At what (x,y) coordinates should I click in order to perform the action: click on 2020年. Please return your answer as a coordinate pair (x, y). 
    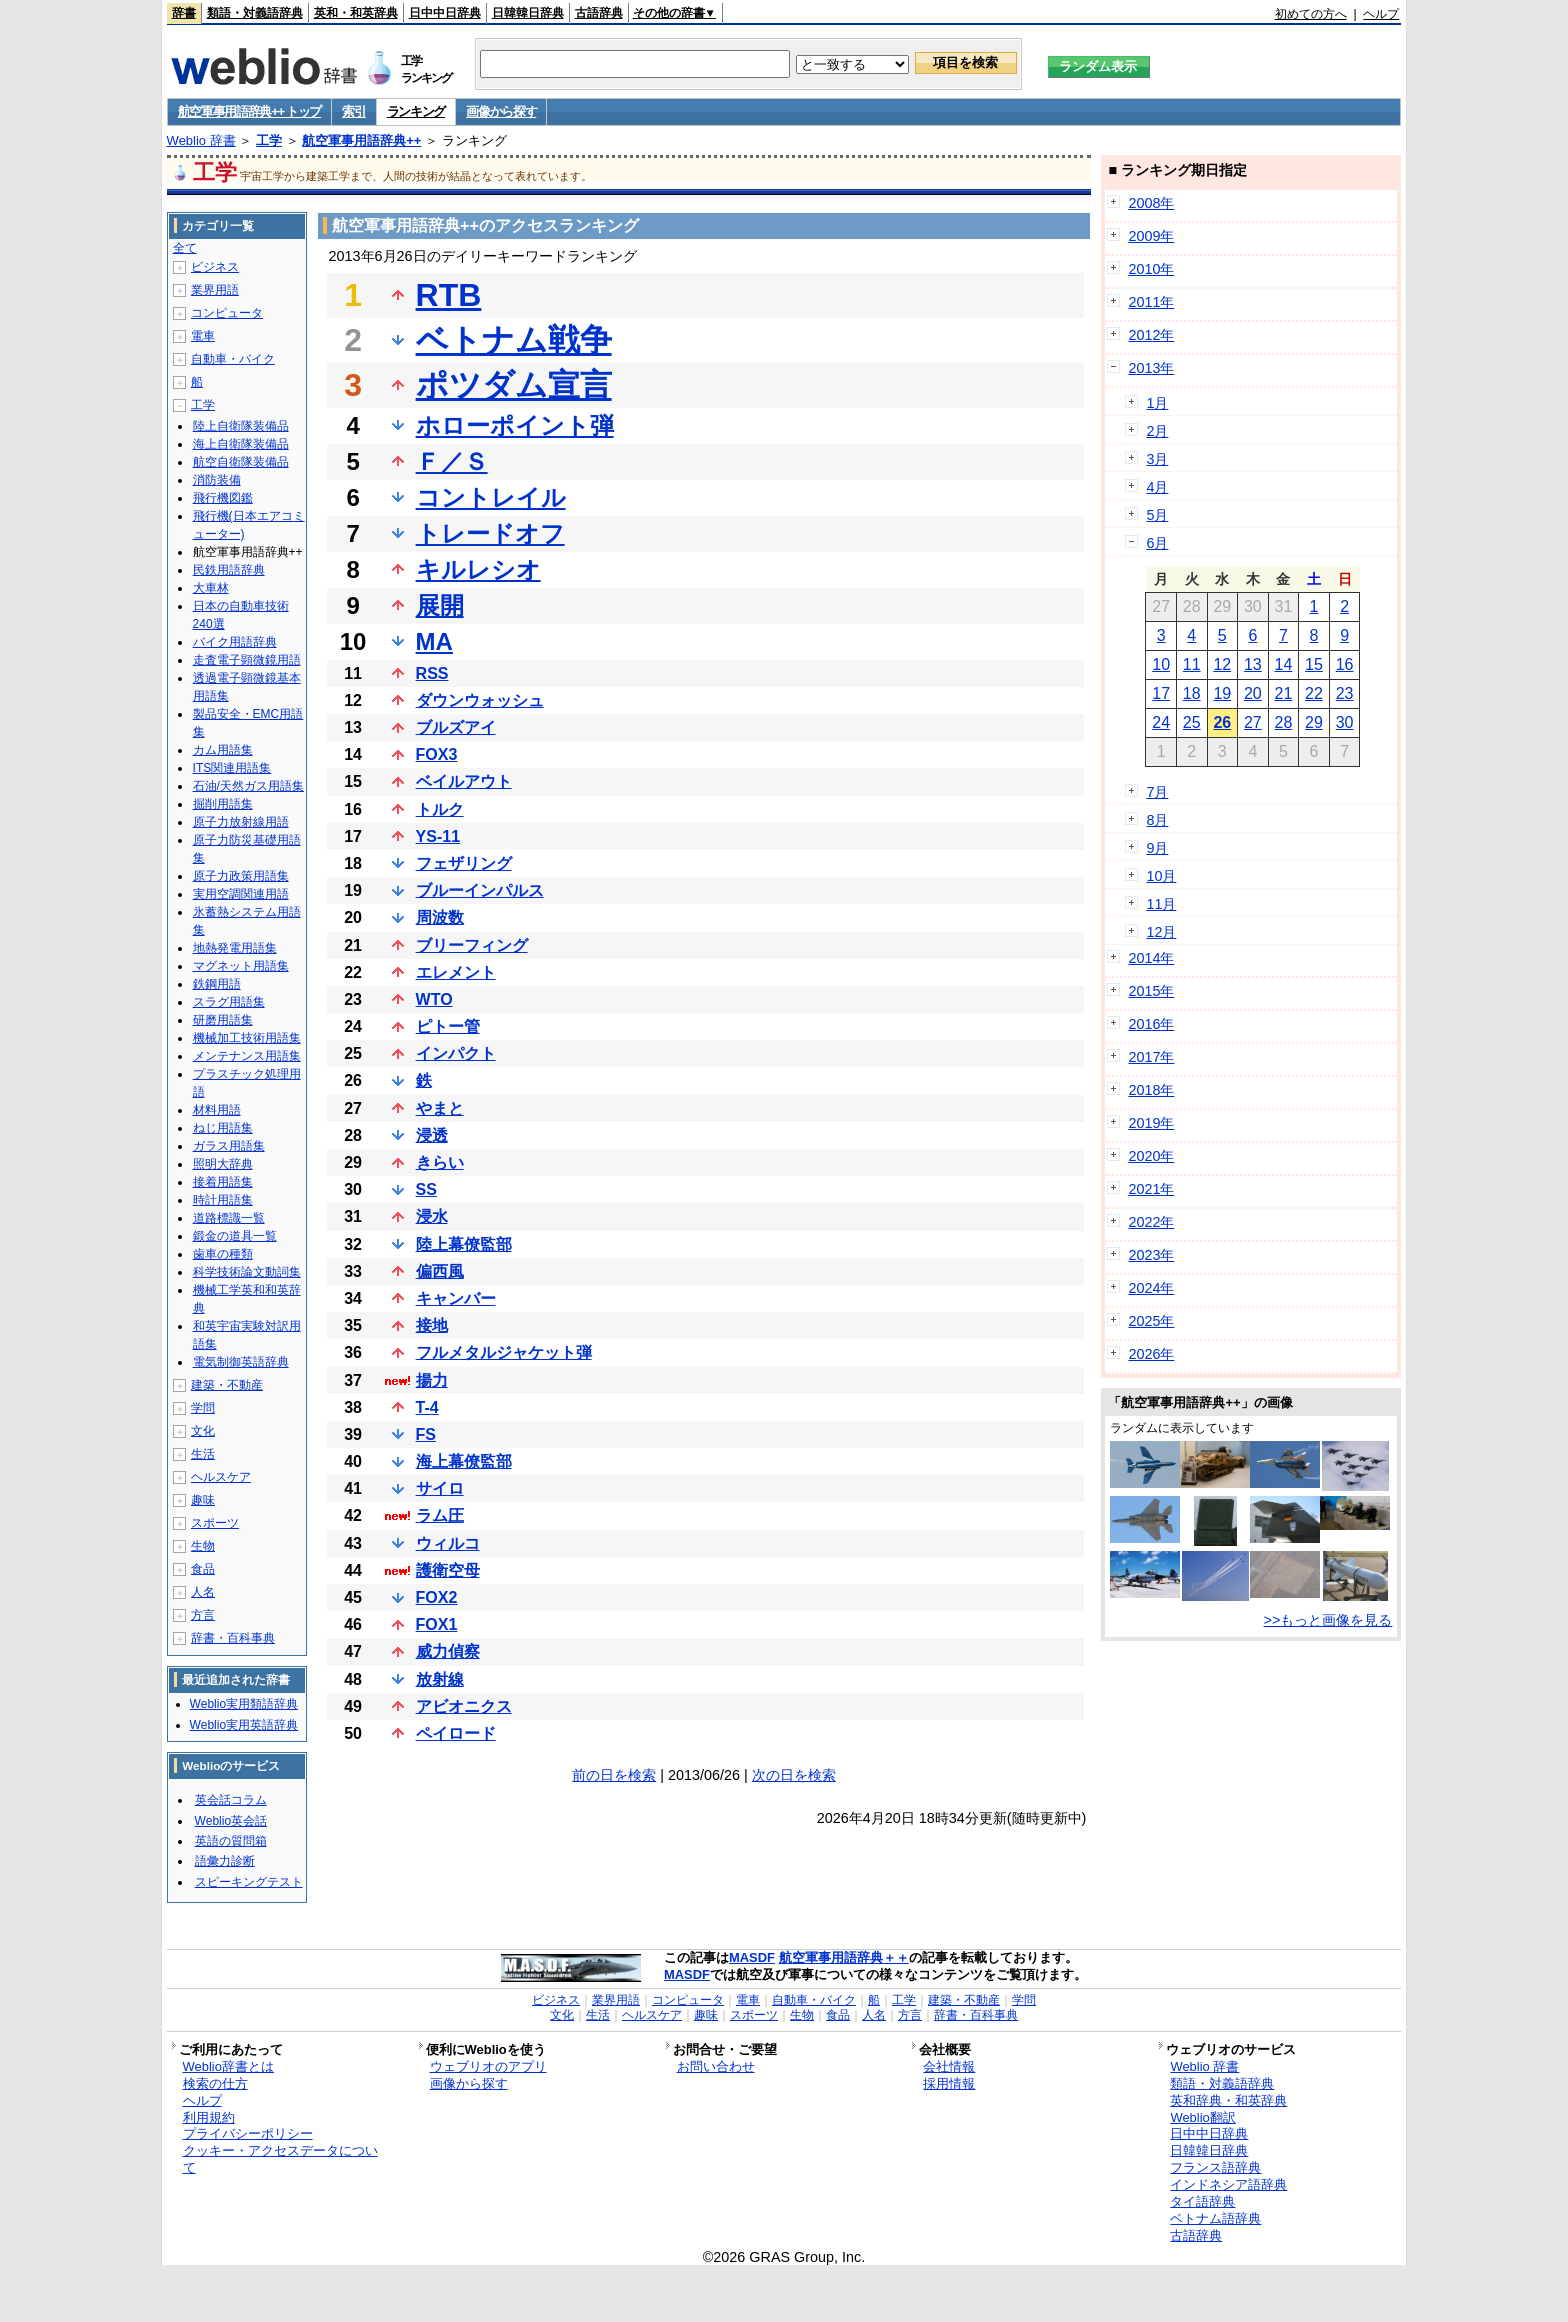
    Looking at the image, I should click on (1151, 1156).